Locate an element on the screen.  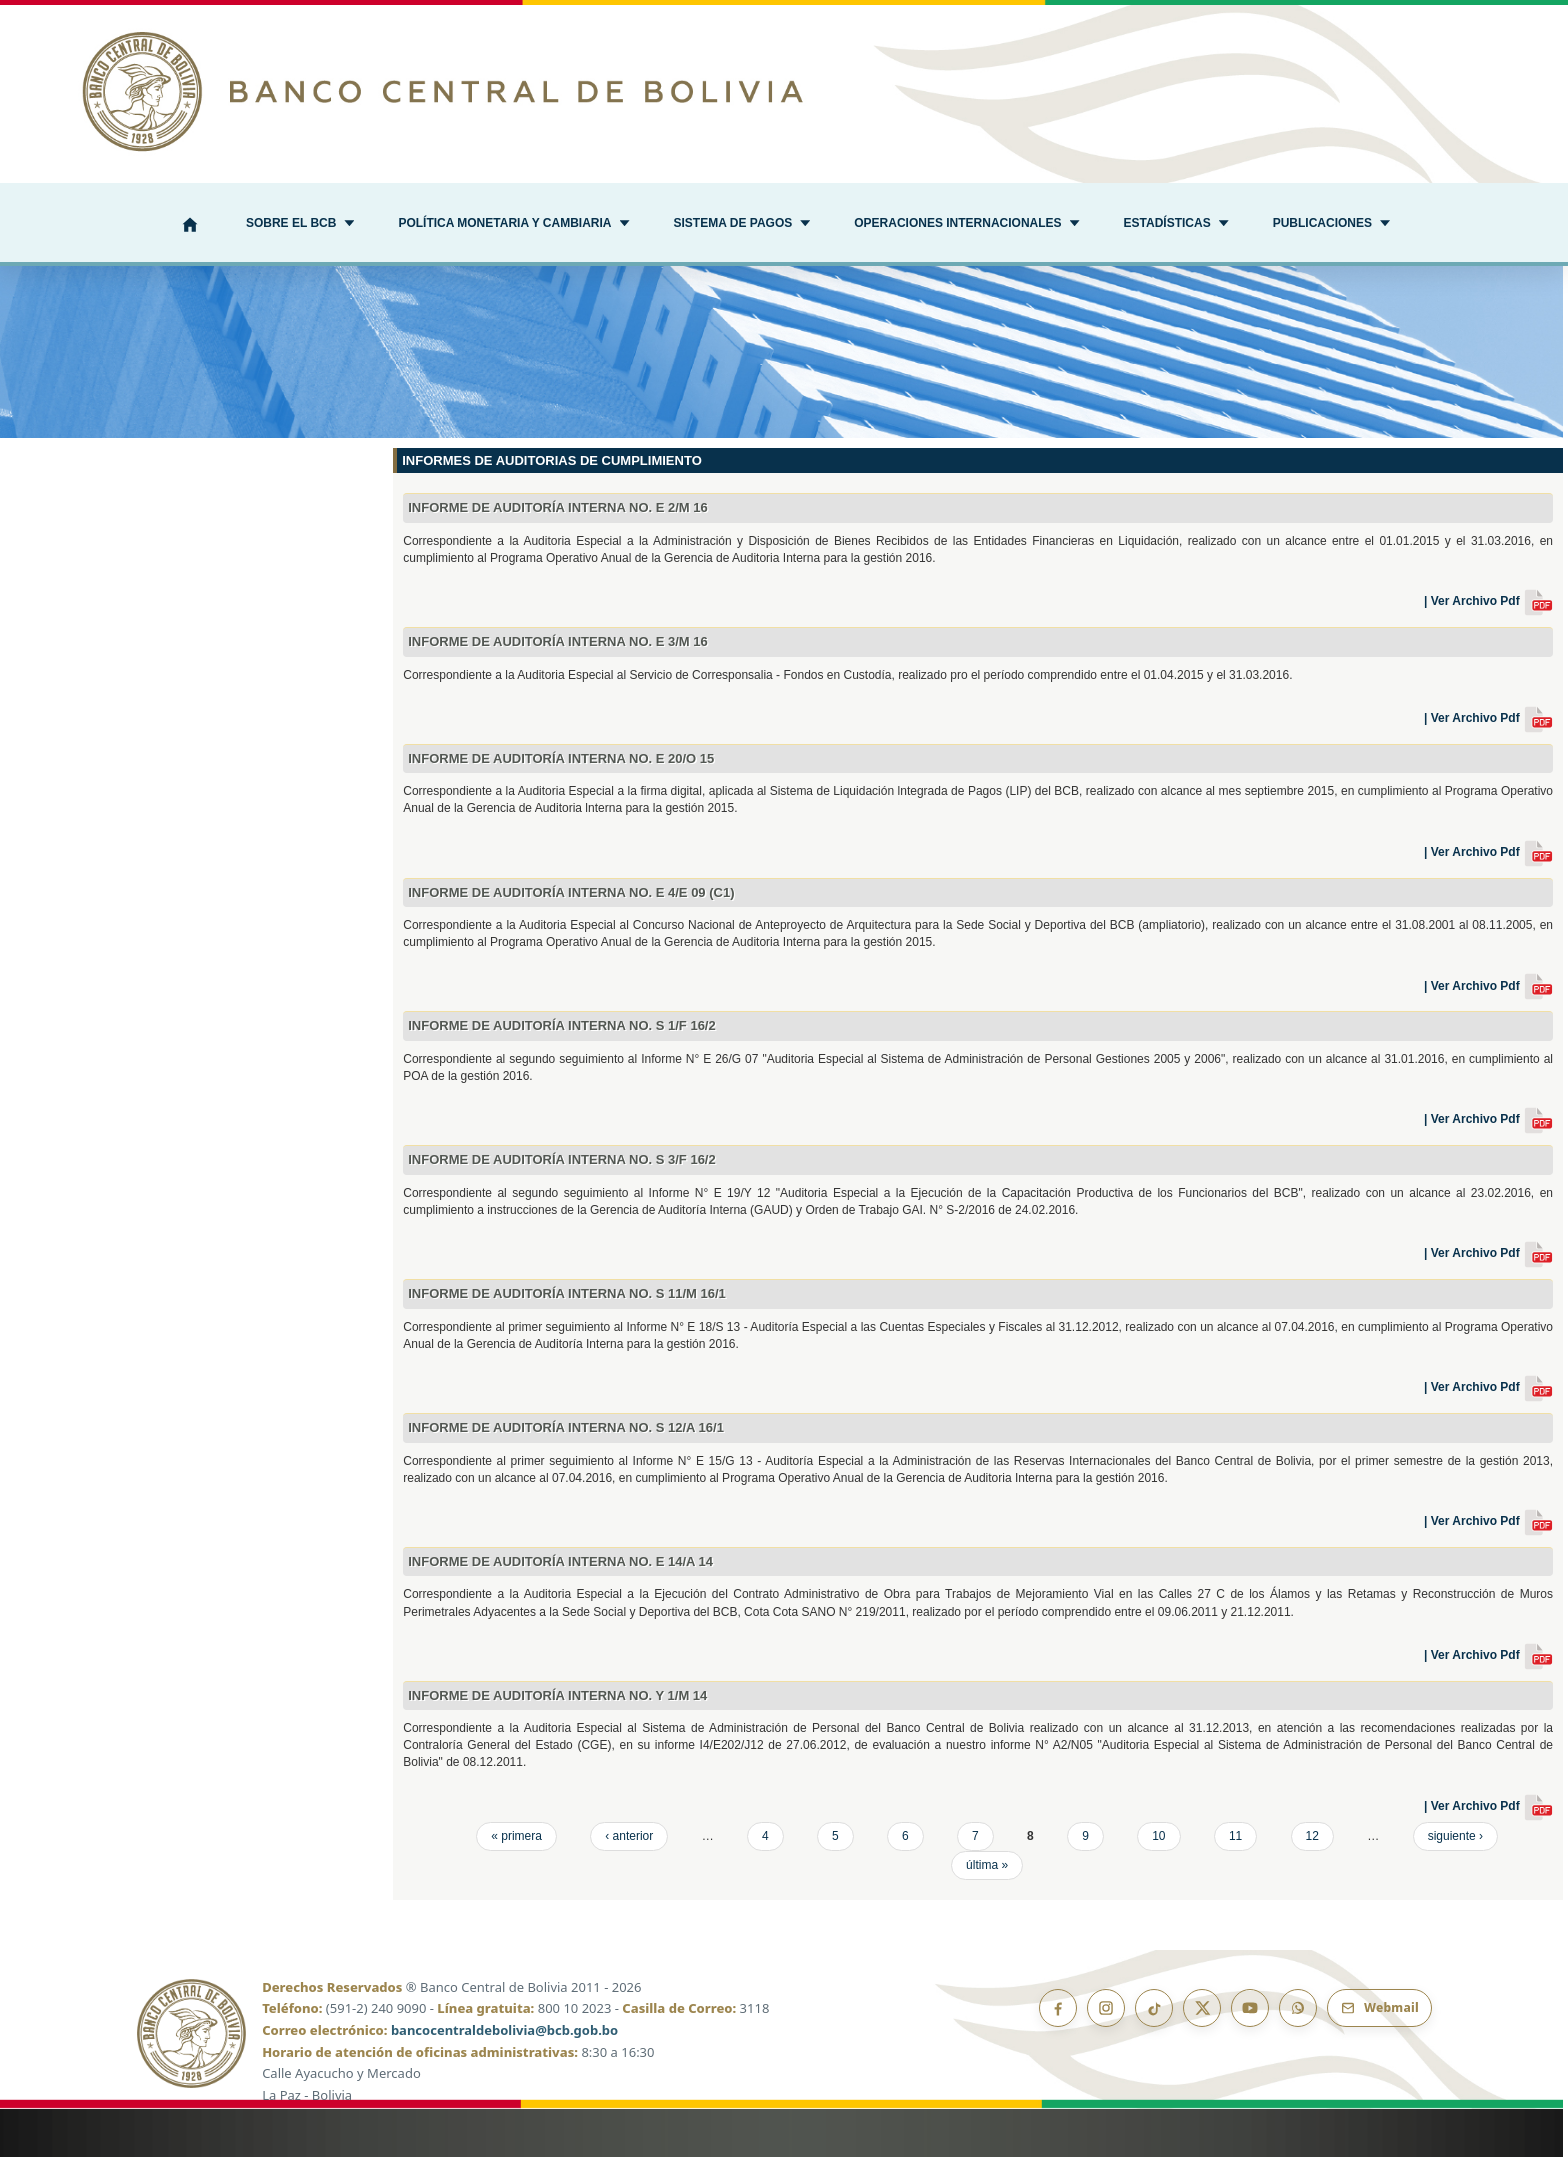
10 is located at coordinates (1158, 1848).